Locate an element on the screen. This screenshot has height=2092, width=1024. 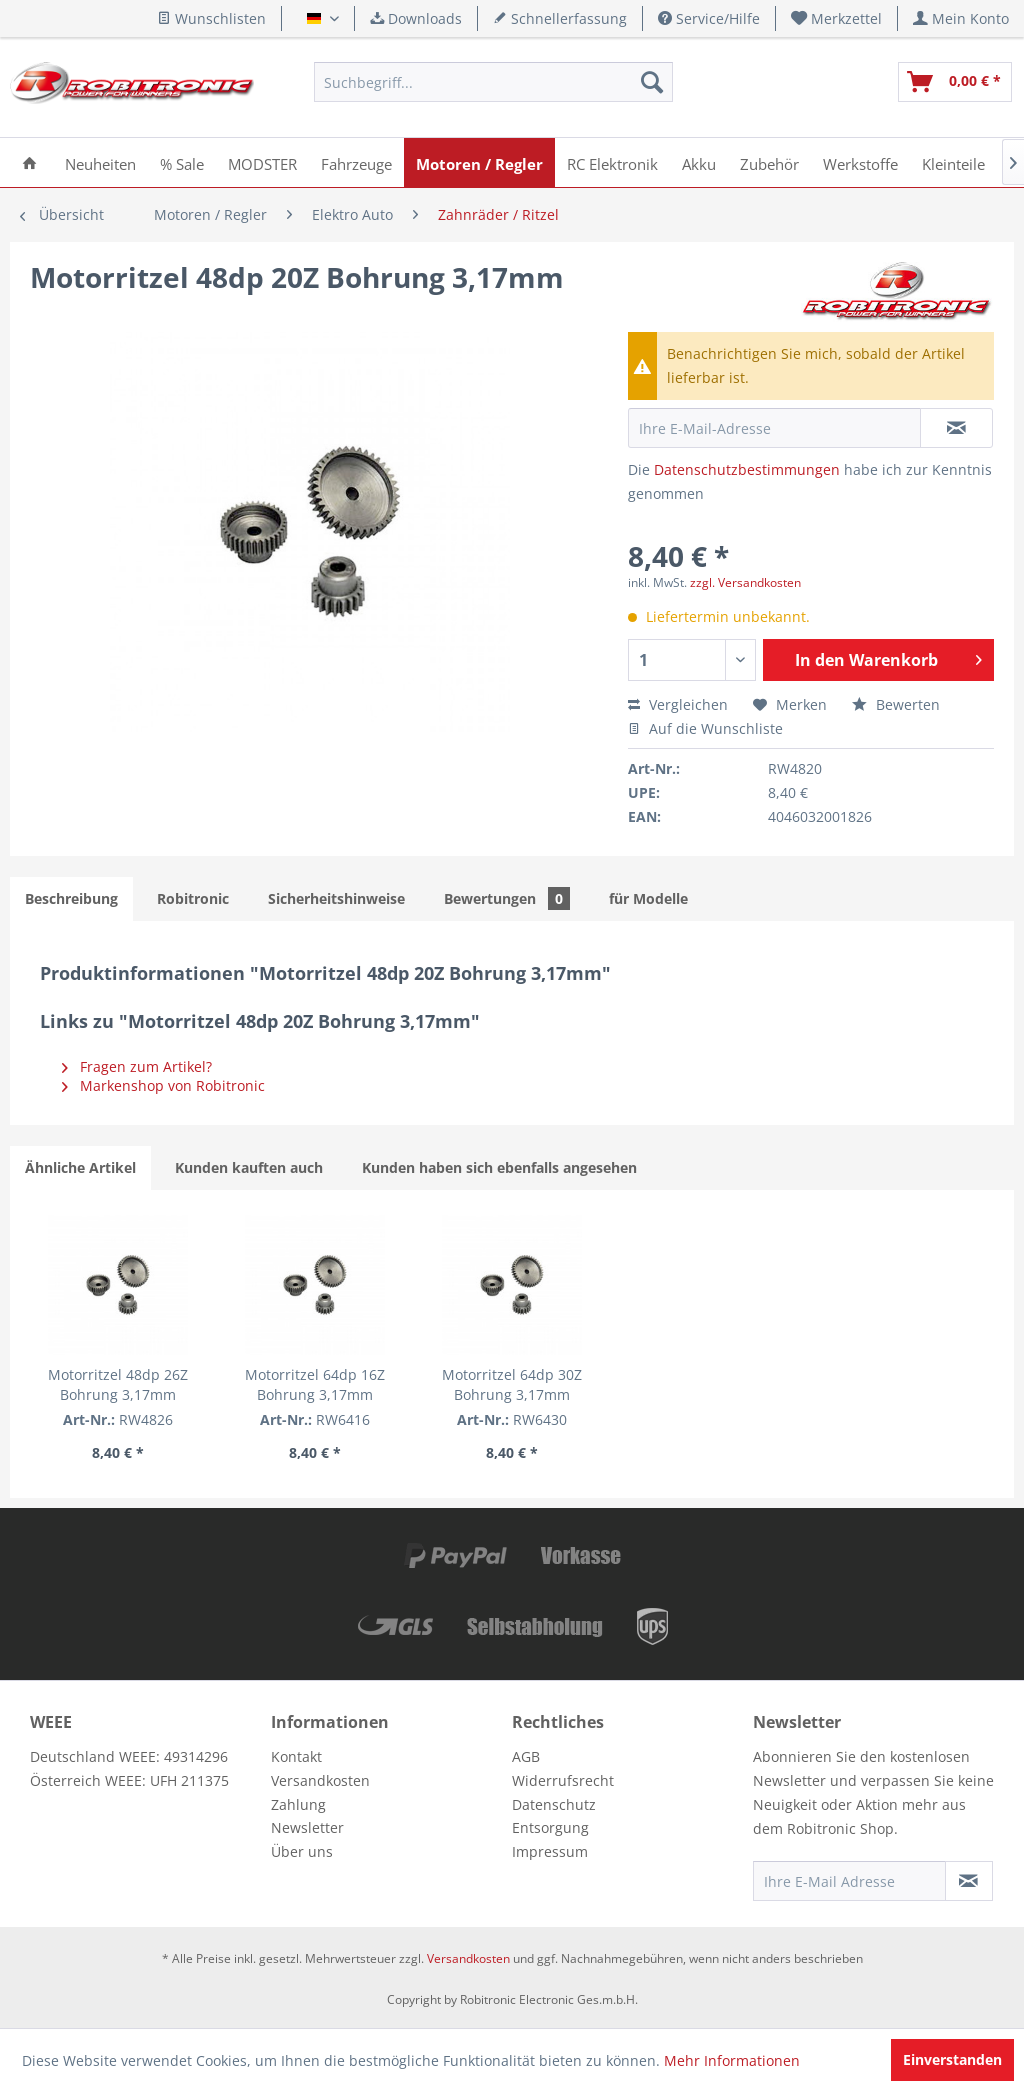
Vergleichen is located at coordinates (678, 704).